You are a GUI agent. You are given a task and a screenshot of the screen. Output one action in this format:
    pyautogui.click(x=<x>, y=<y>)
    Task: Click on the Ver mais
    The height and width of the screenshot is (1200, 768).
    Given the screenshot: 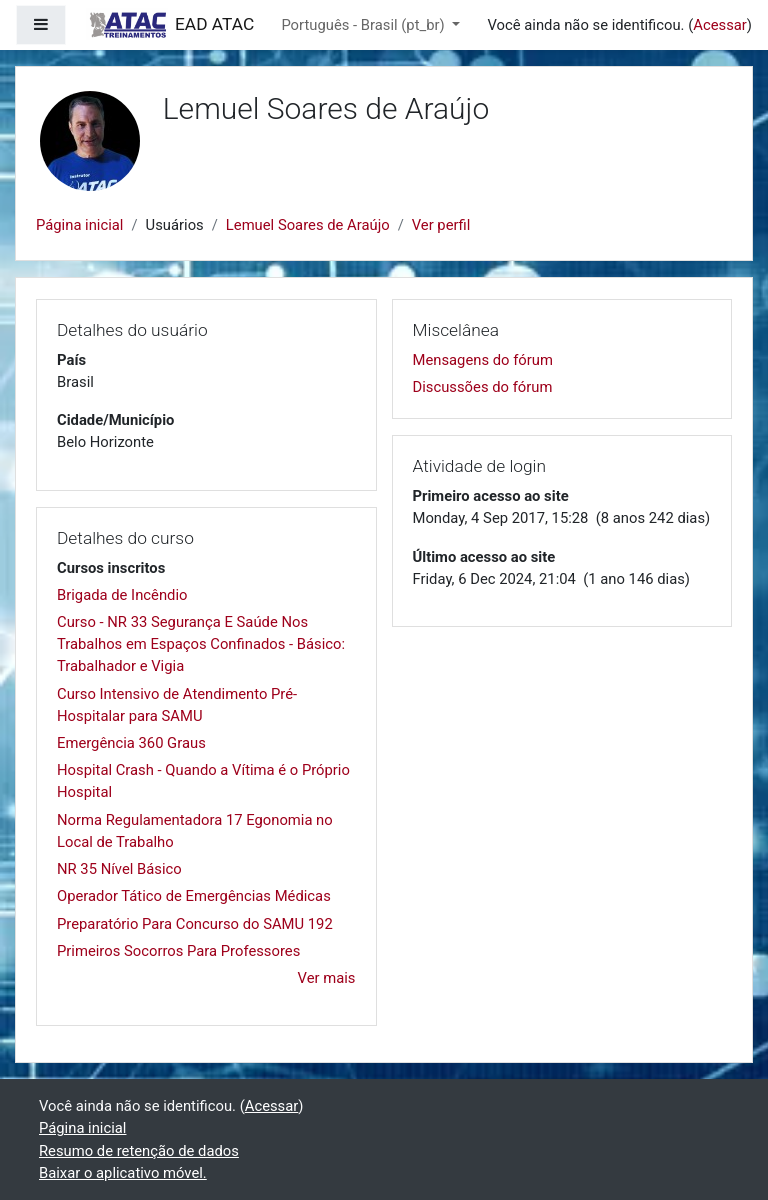 What is the action you would take?
    pyautogui.click(x=327, y=978)
    